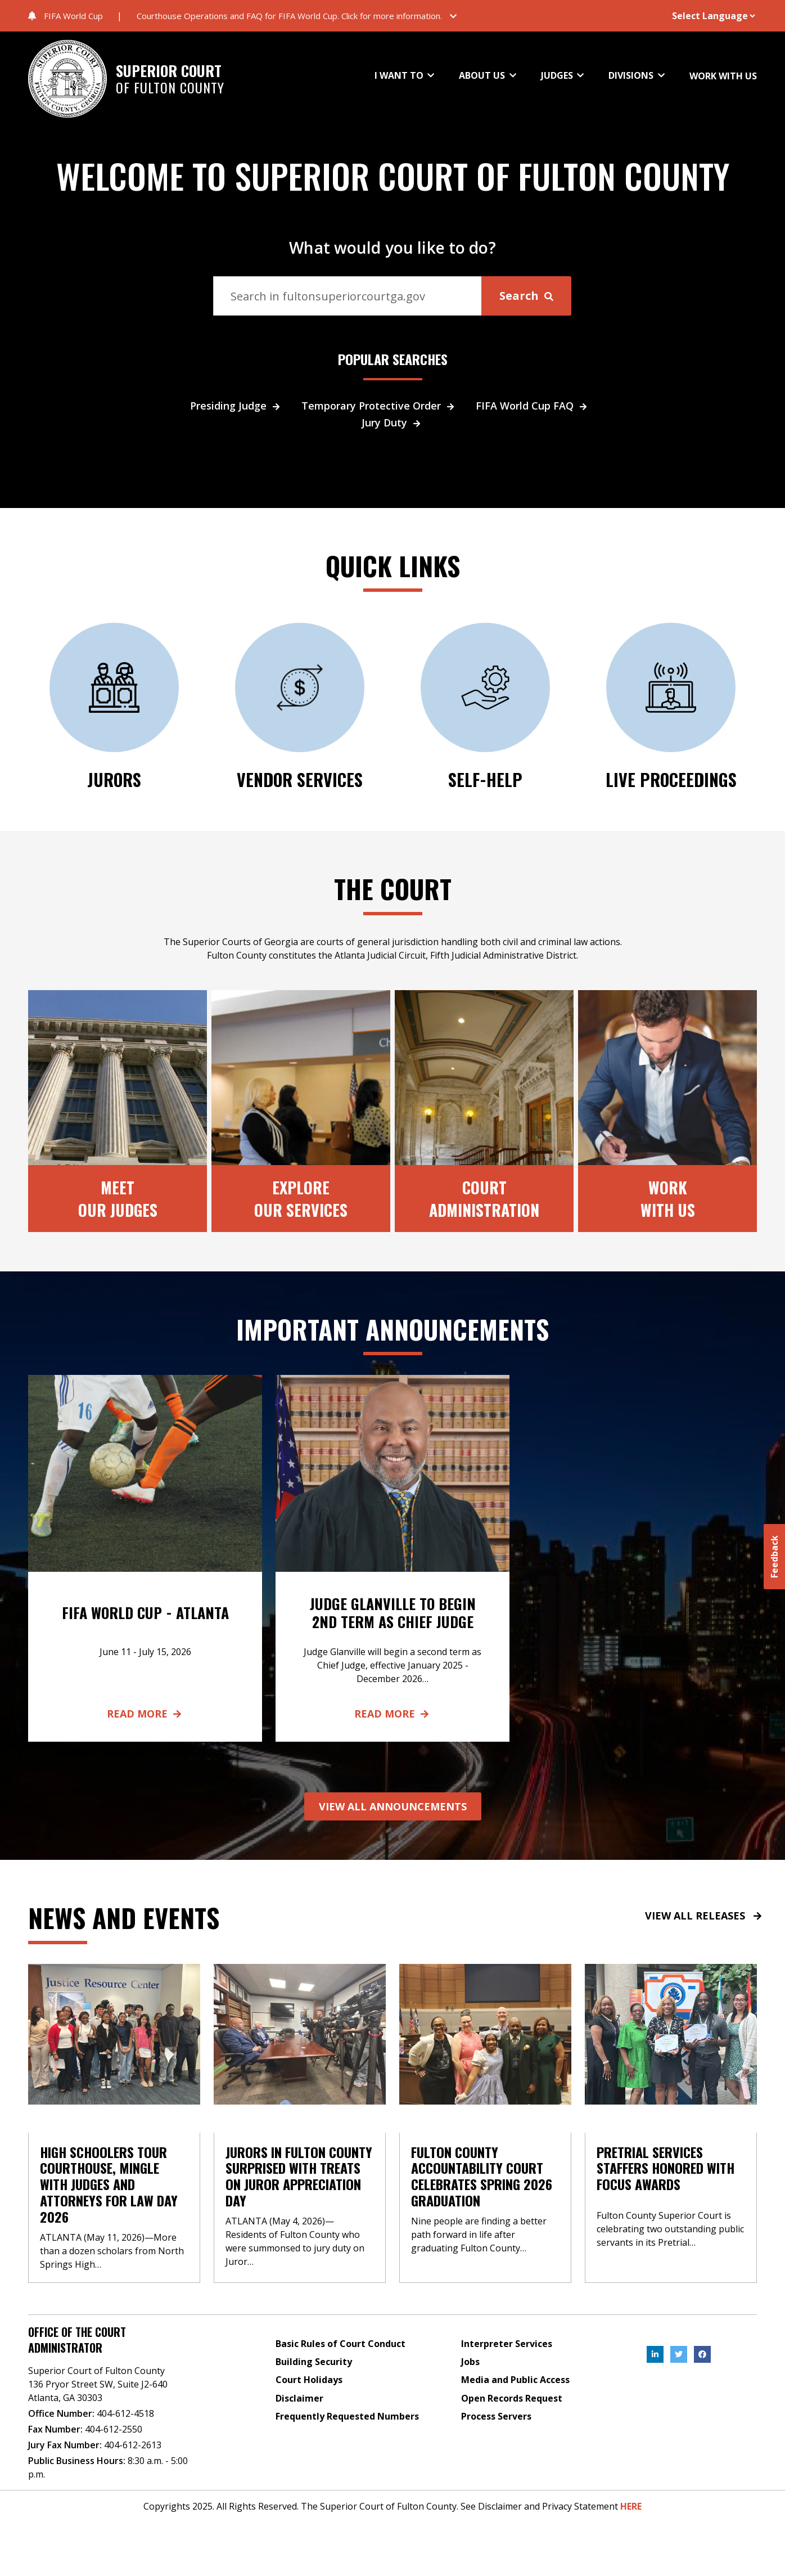 The height and width of the screenshot is (2576, 785). What do you see at coordinates (723, 76) in the screenshot?
I see `WORK WITH US [button]` at bounding box center [723, 76].